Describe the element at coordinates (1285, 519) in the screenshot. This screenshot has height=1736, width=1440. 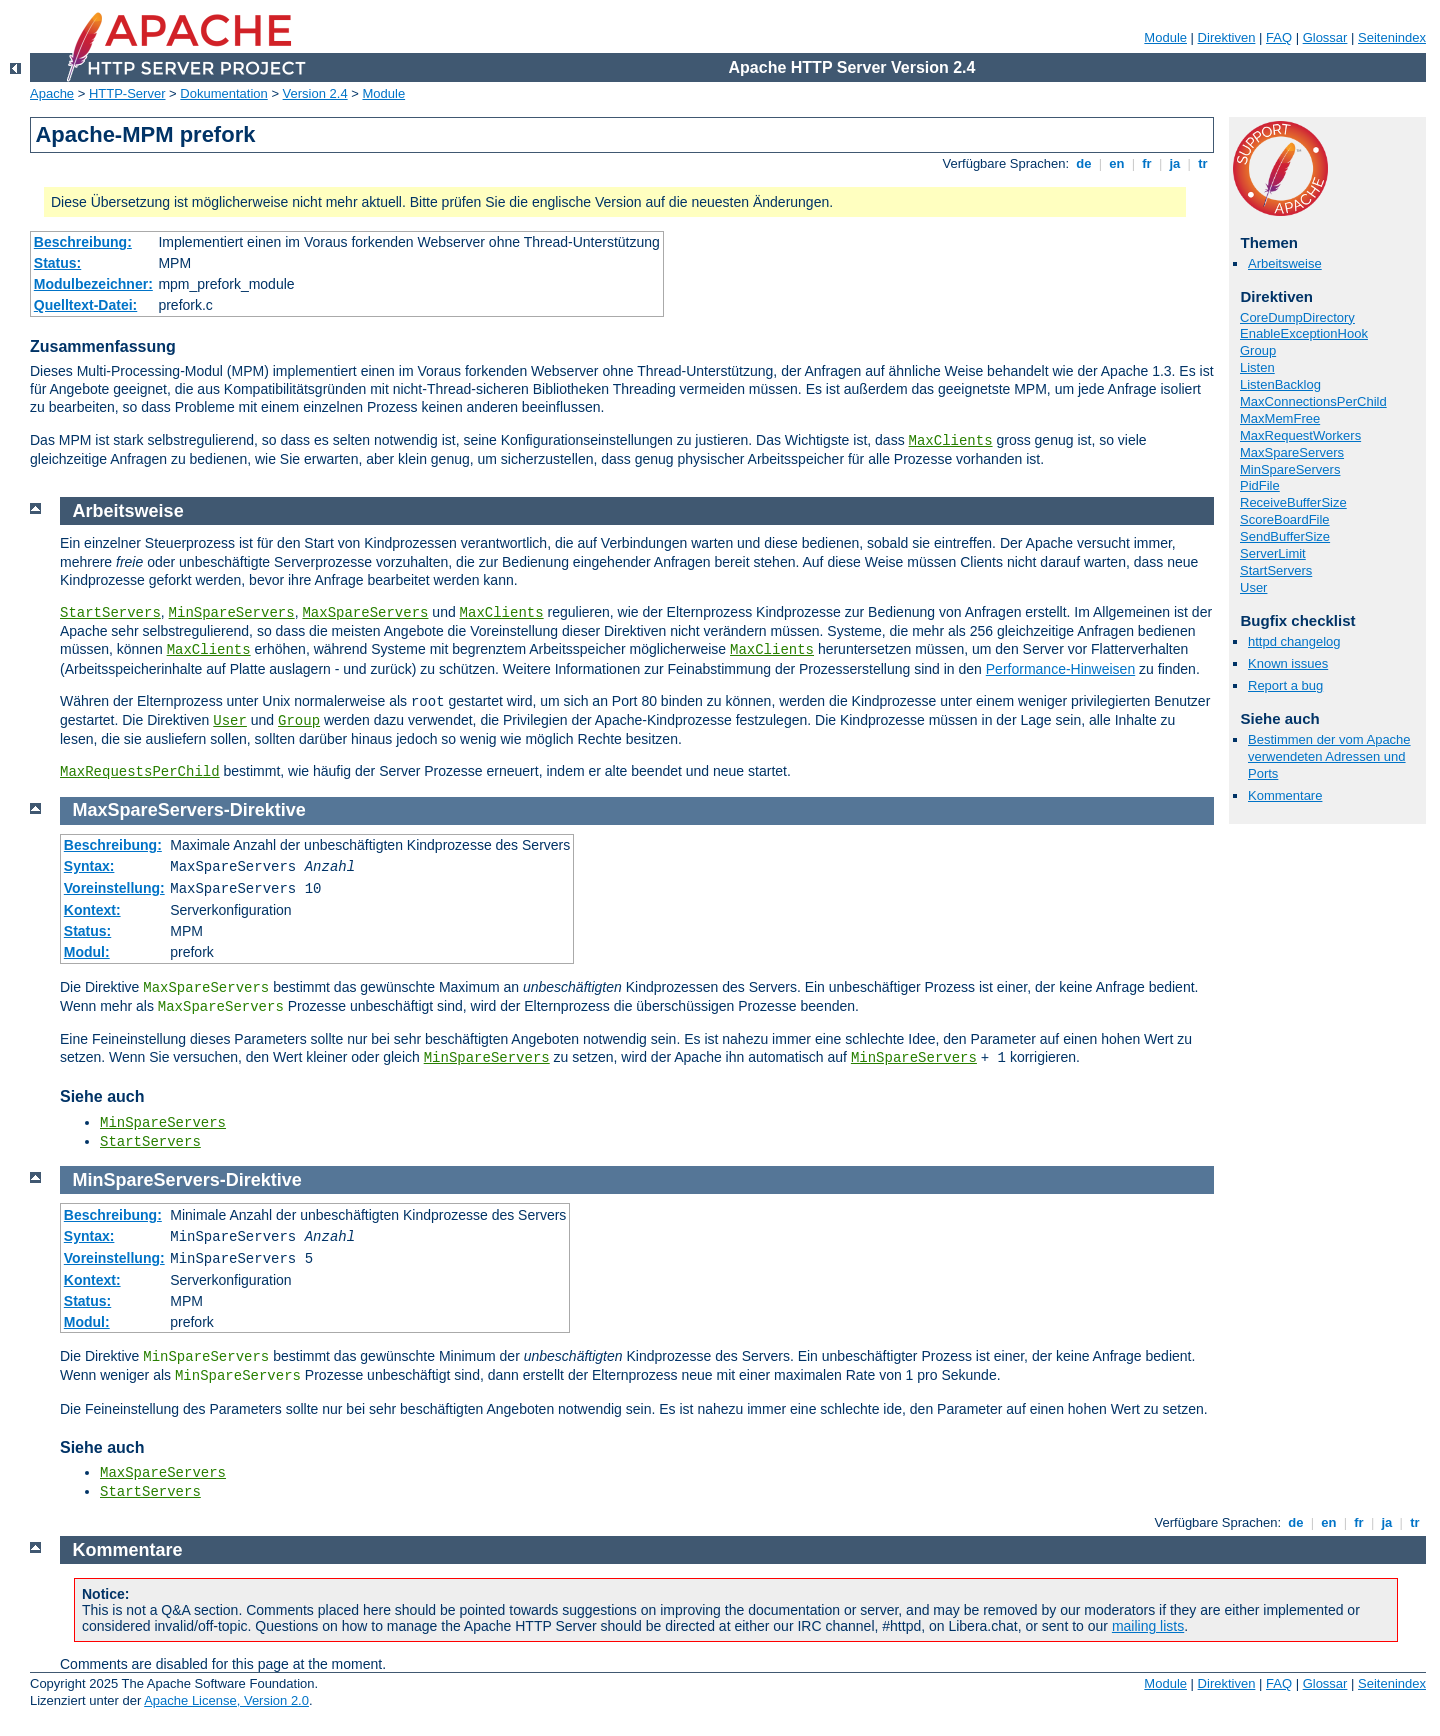
I see `ScoreBoardFile` at that location.